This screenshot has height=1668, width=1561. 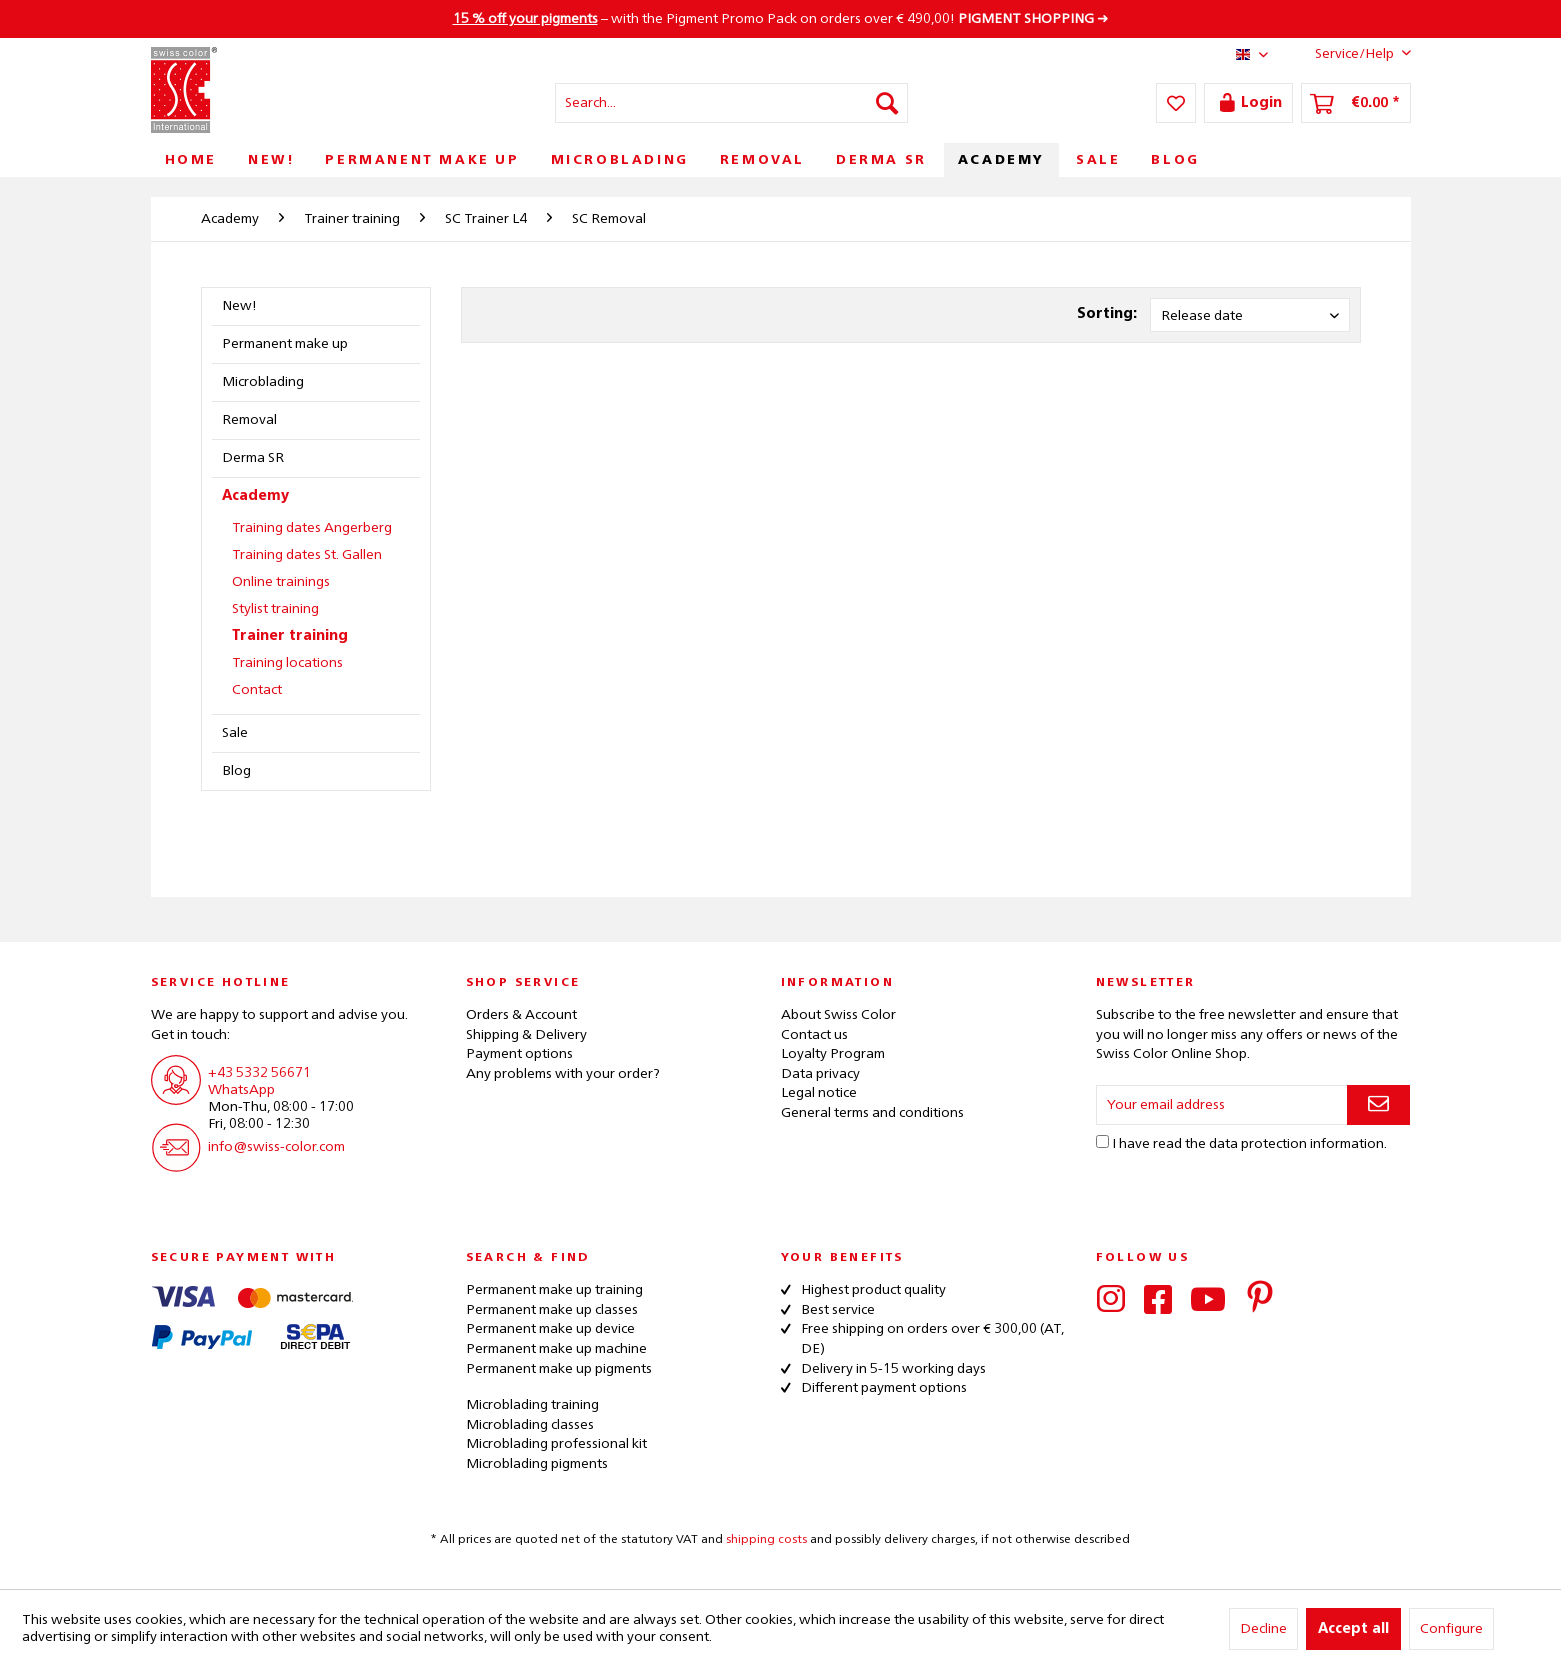 I want to click on [Shopping cart], so click(x=1356, y=103).